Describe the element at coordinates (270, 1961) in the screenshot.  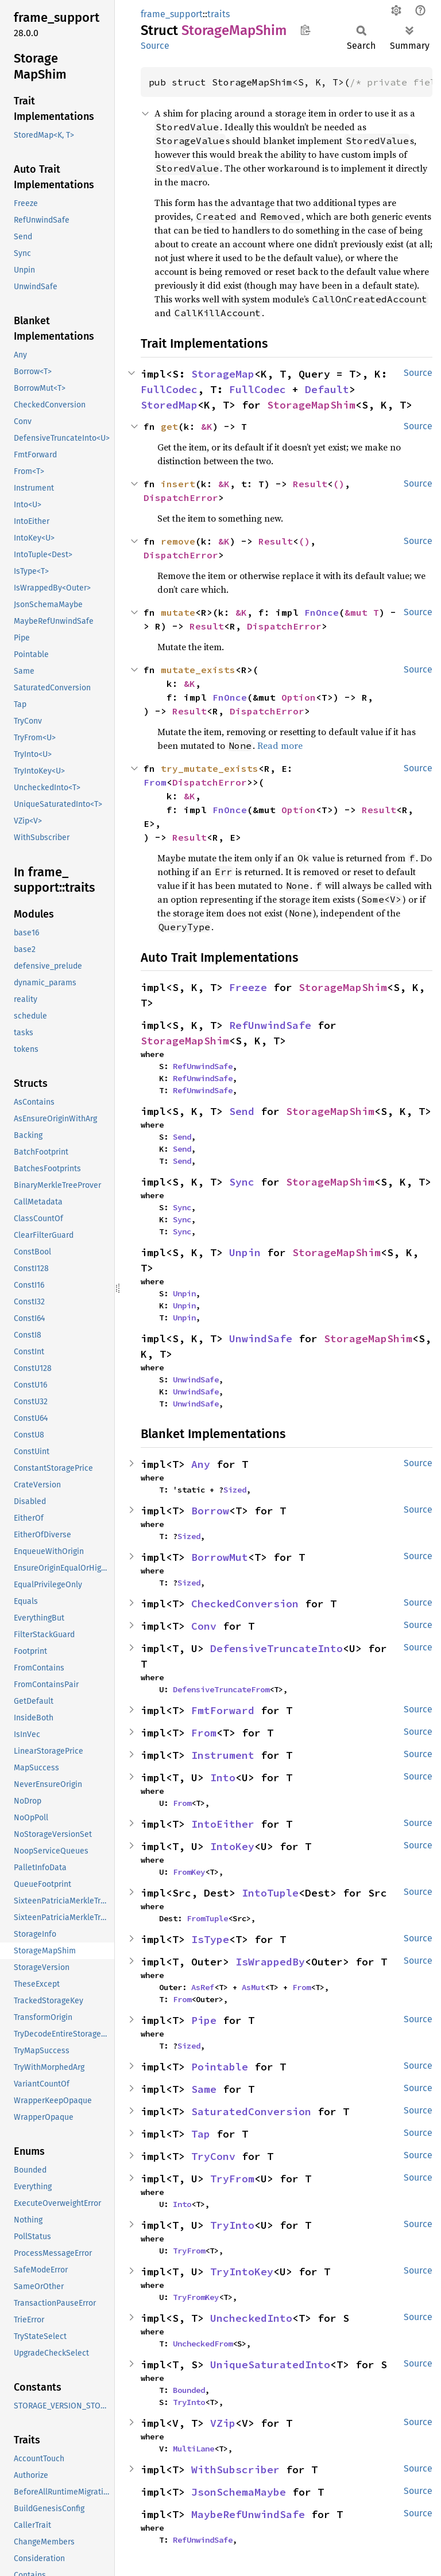
I see `IsWrappedBy` at that location.